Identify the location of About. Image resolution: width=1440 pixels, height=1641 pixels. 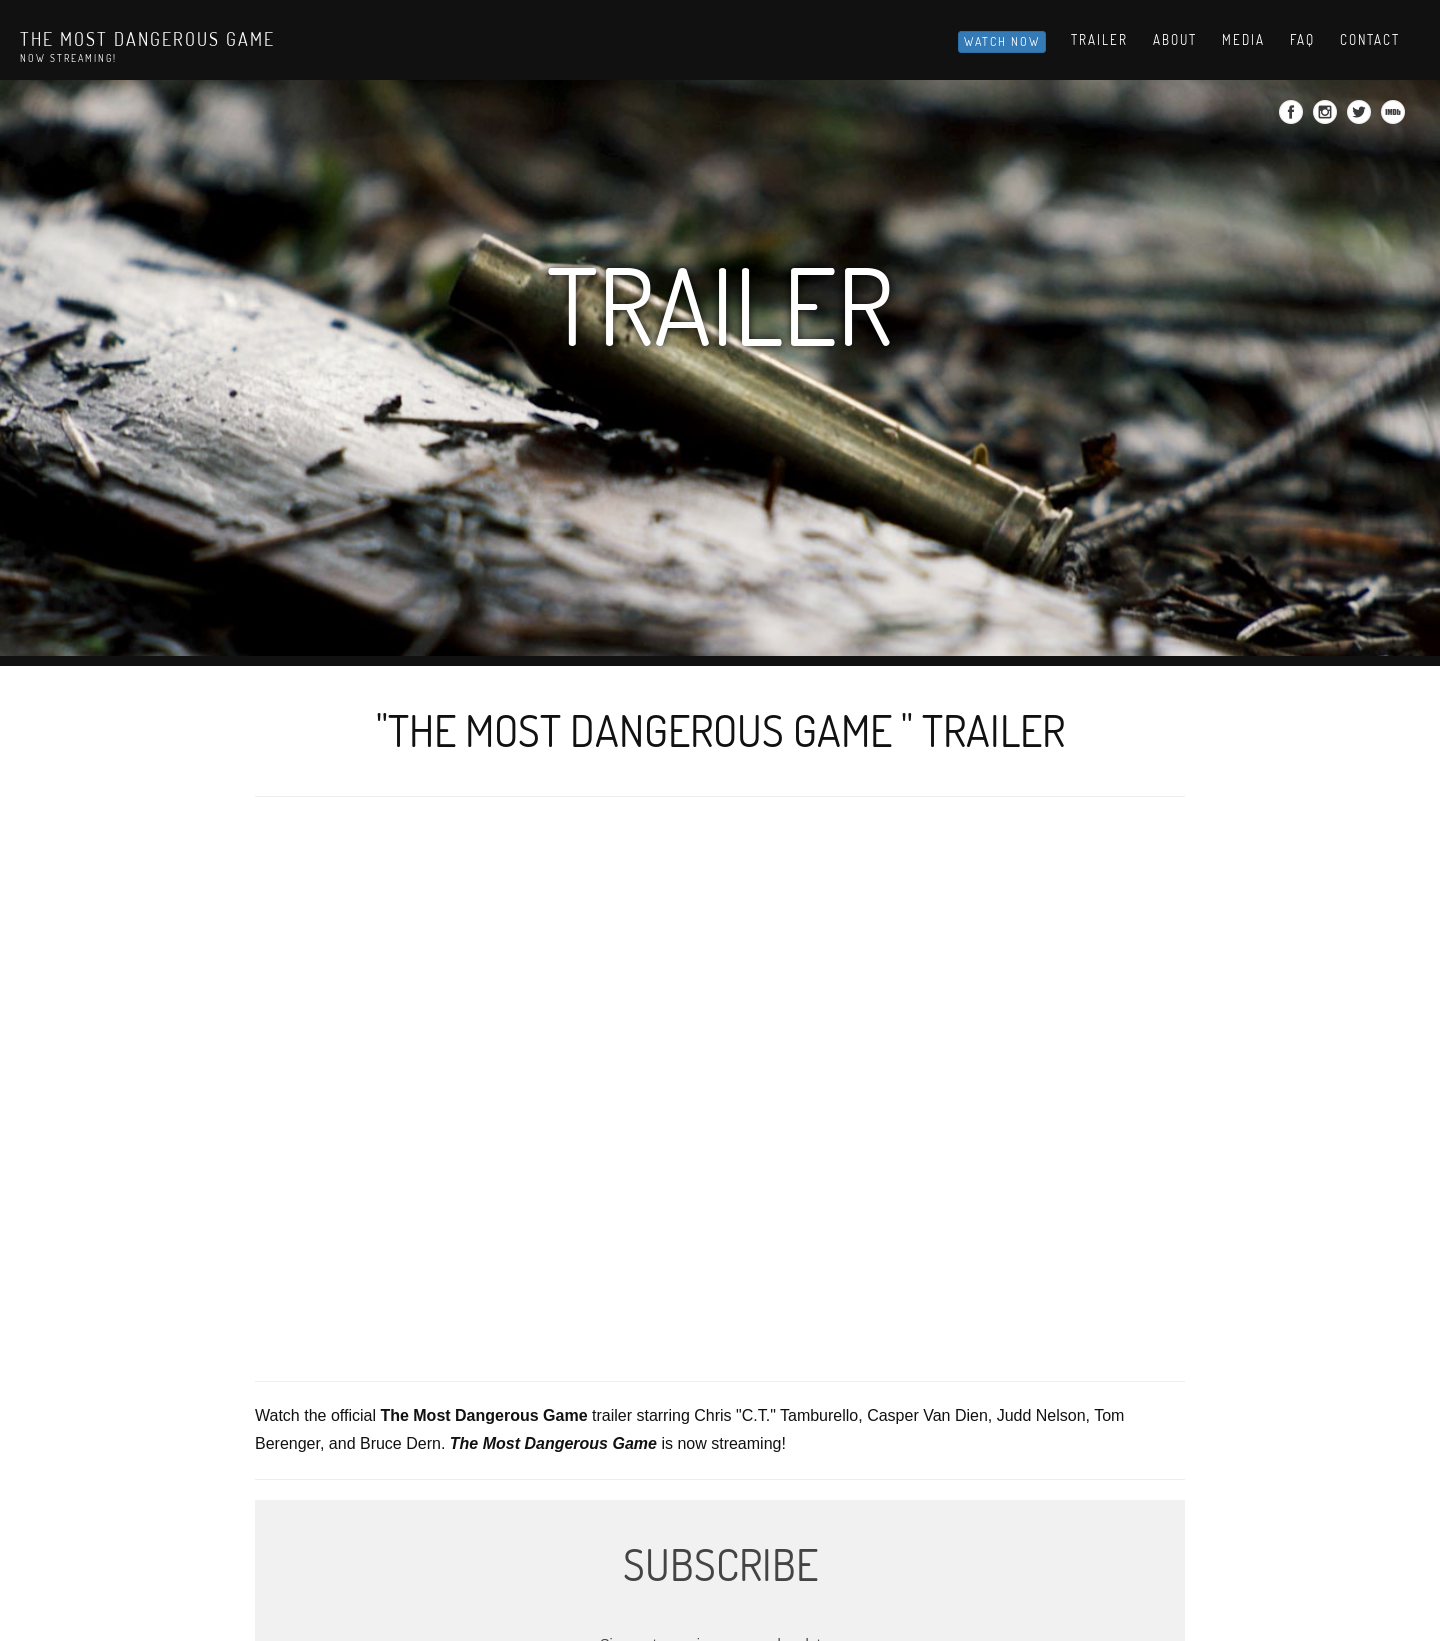
(1175, 40).